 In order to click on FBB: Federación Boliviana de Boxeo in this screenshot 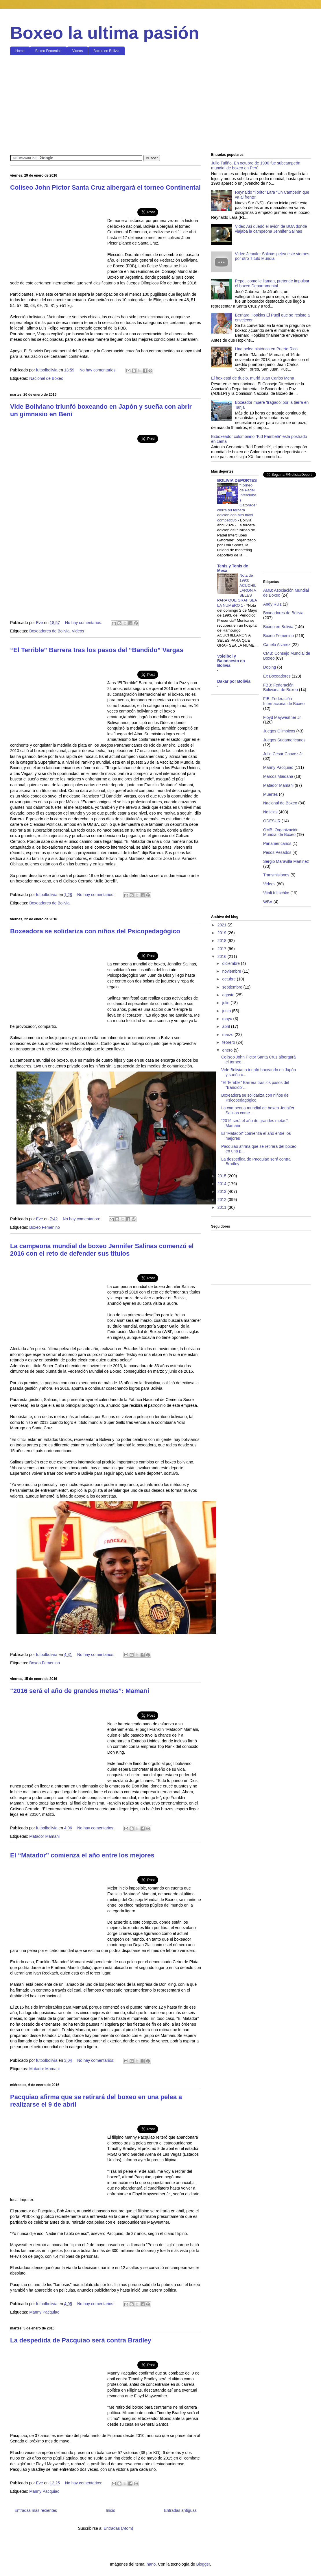, I will do `click(280, 687)`.